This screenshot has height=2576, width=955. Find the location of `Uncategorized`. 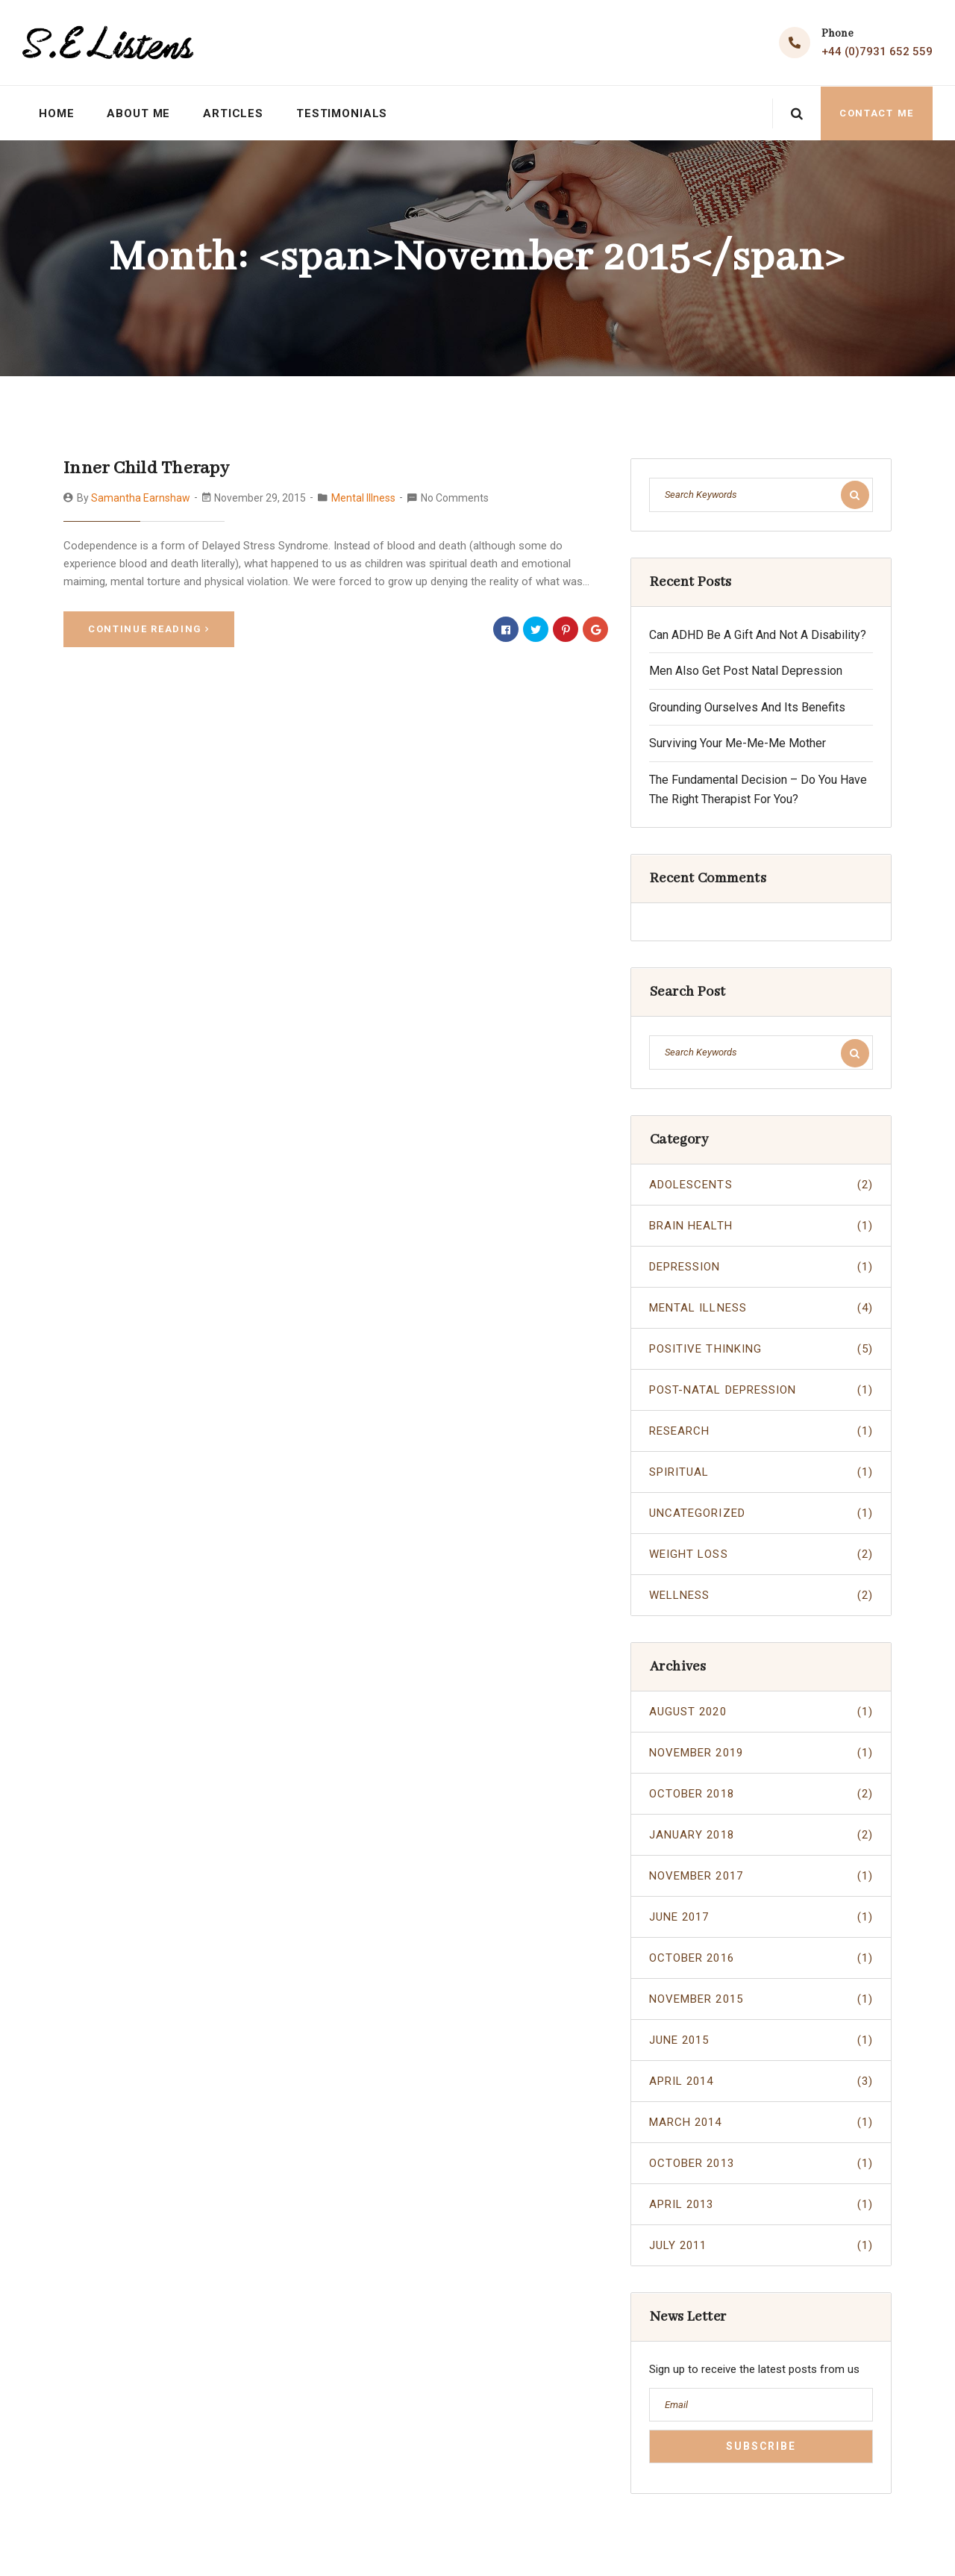

Uncategorized is located at coordinates (761, 1513).